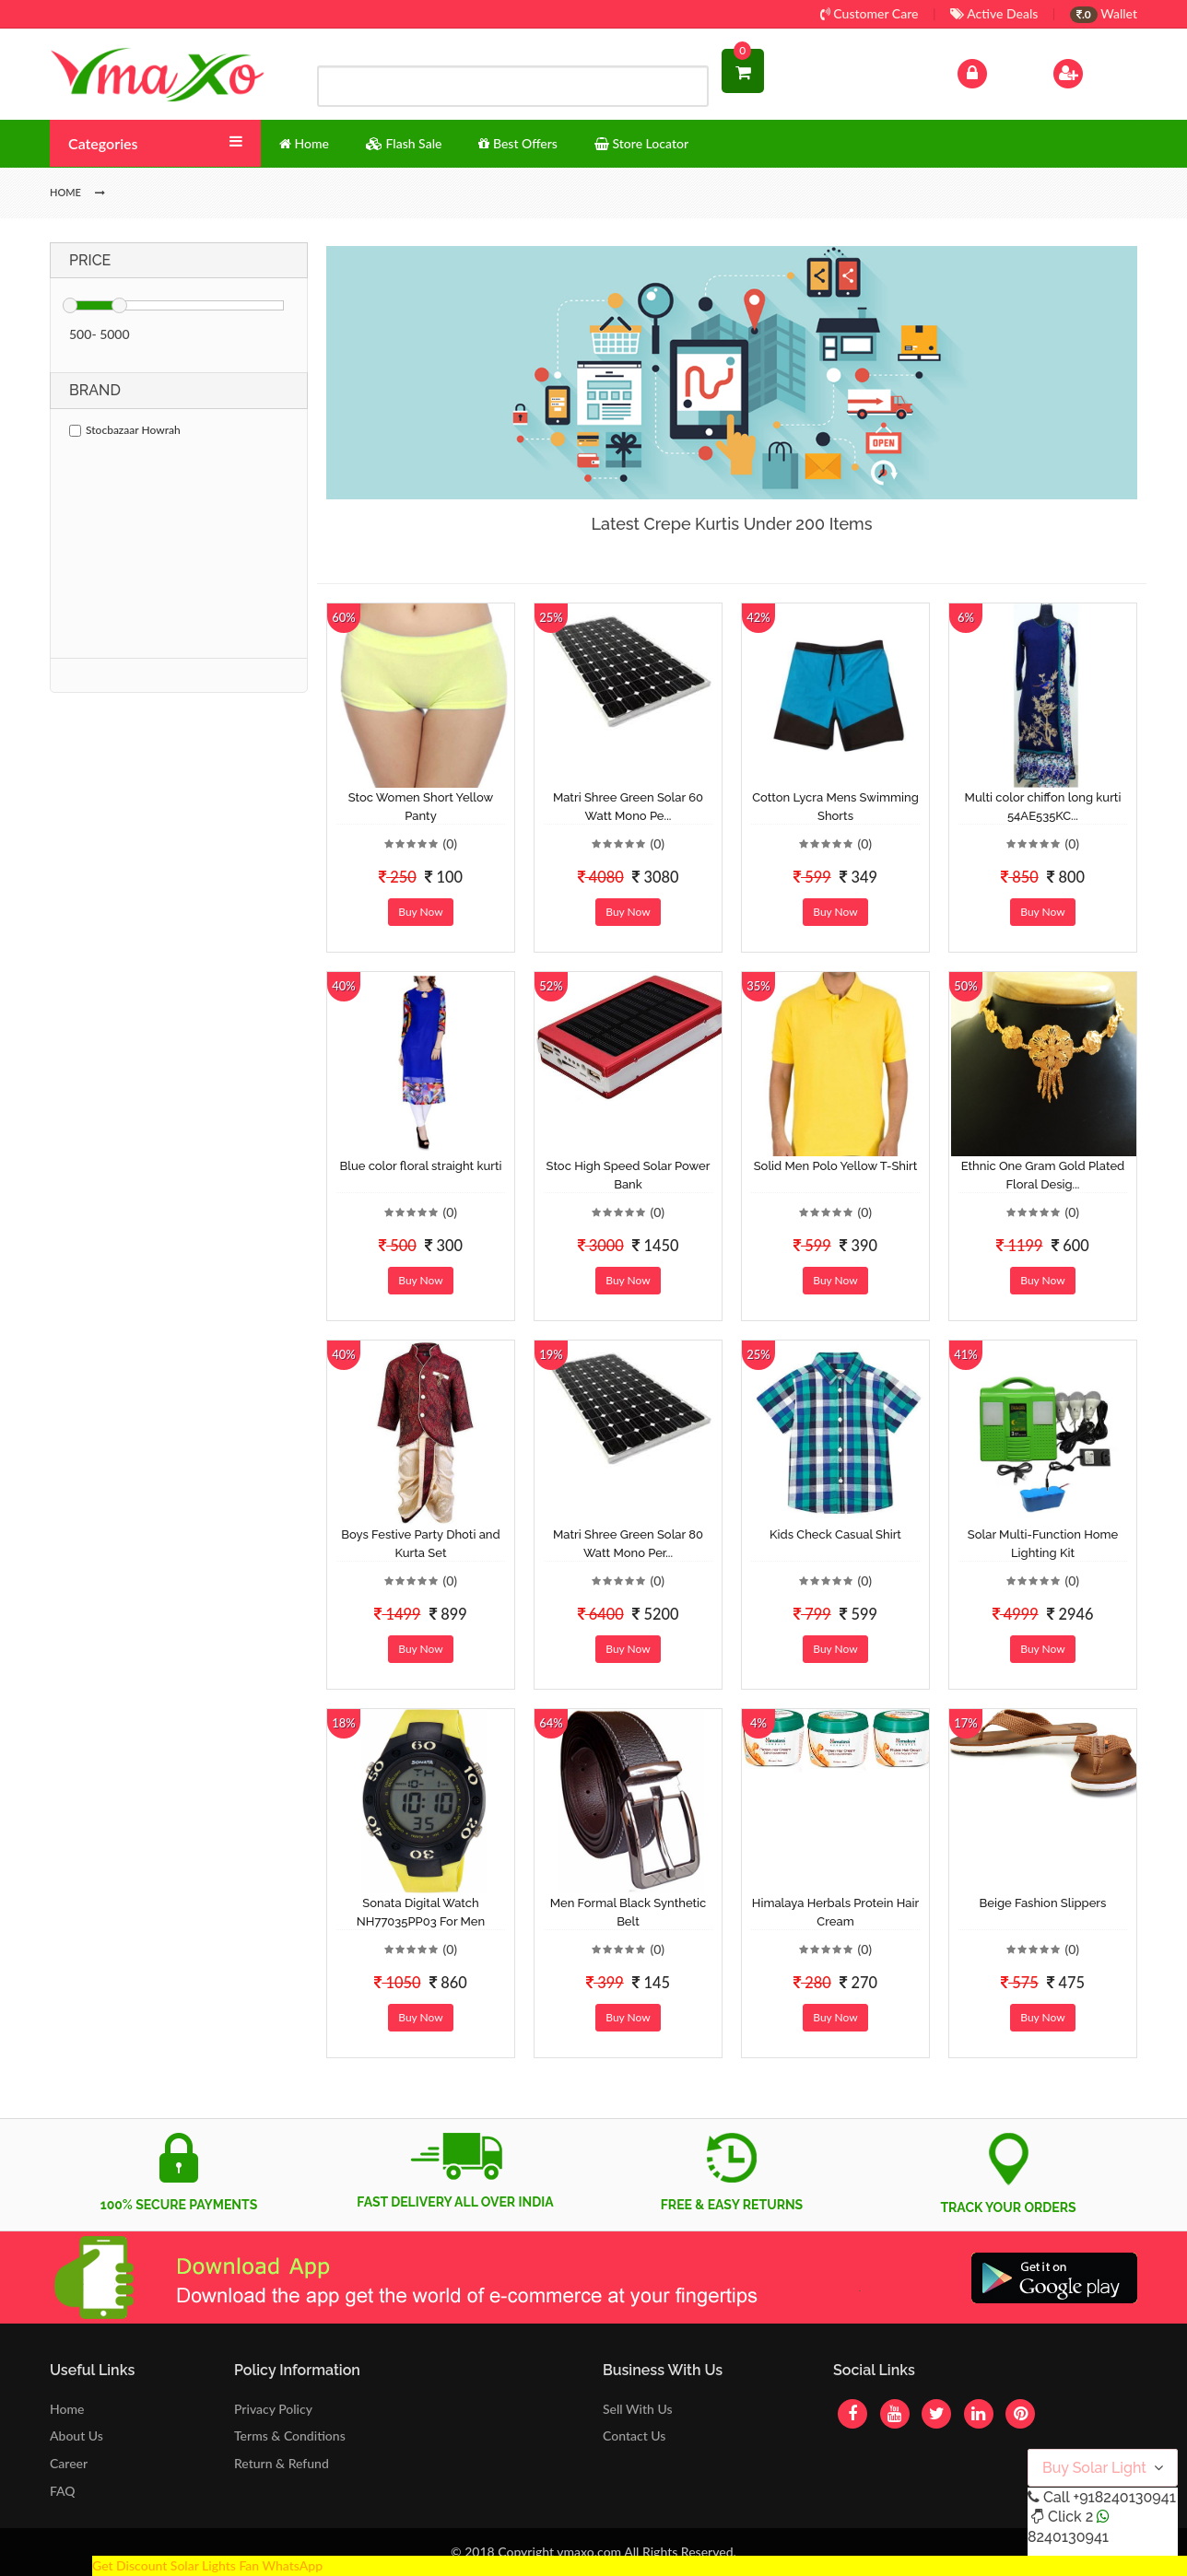  What do you see at coordinates (273, 2409) in the screenshot?
I see `Privacy Policy` at bounding box center [273, 2409].